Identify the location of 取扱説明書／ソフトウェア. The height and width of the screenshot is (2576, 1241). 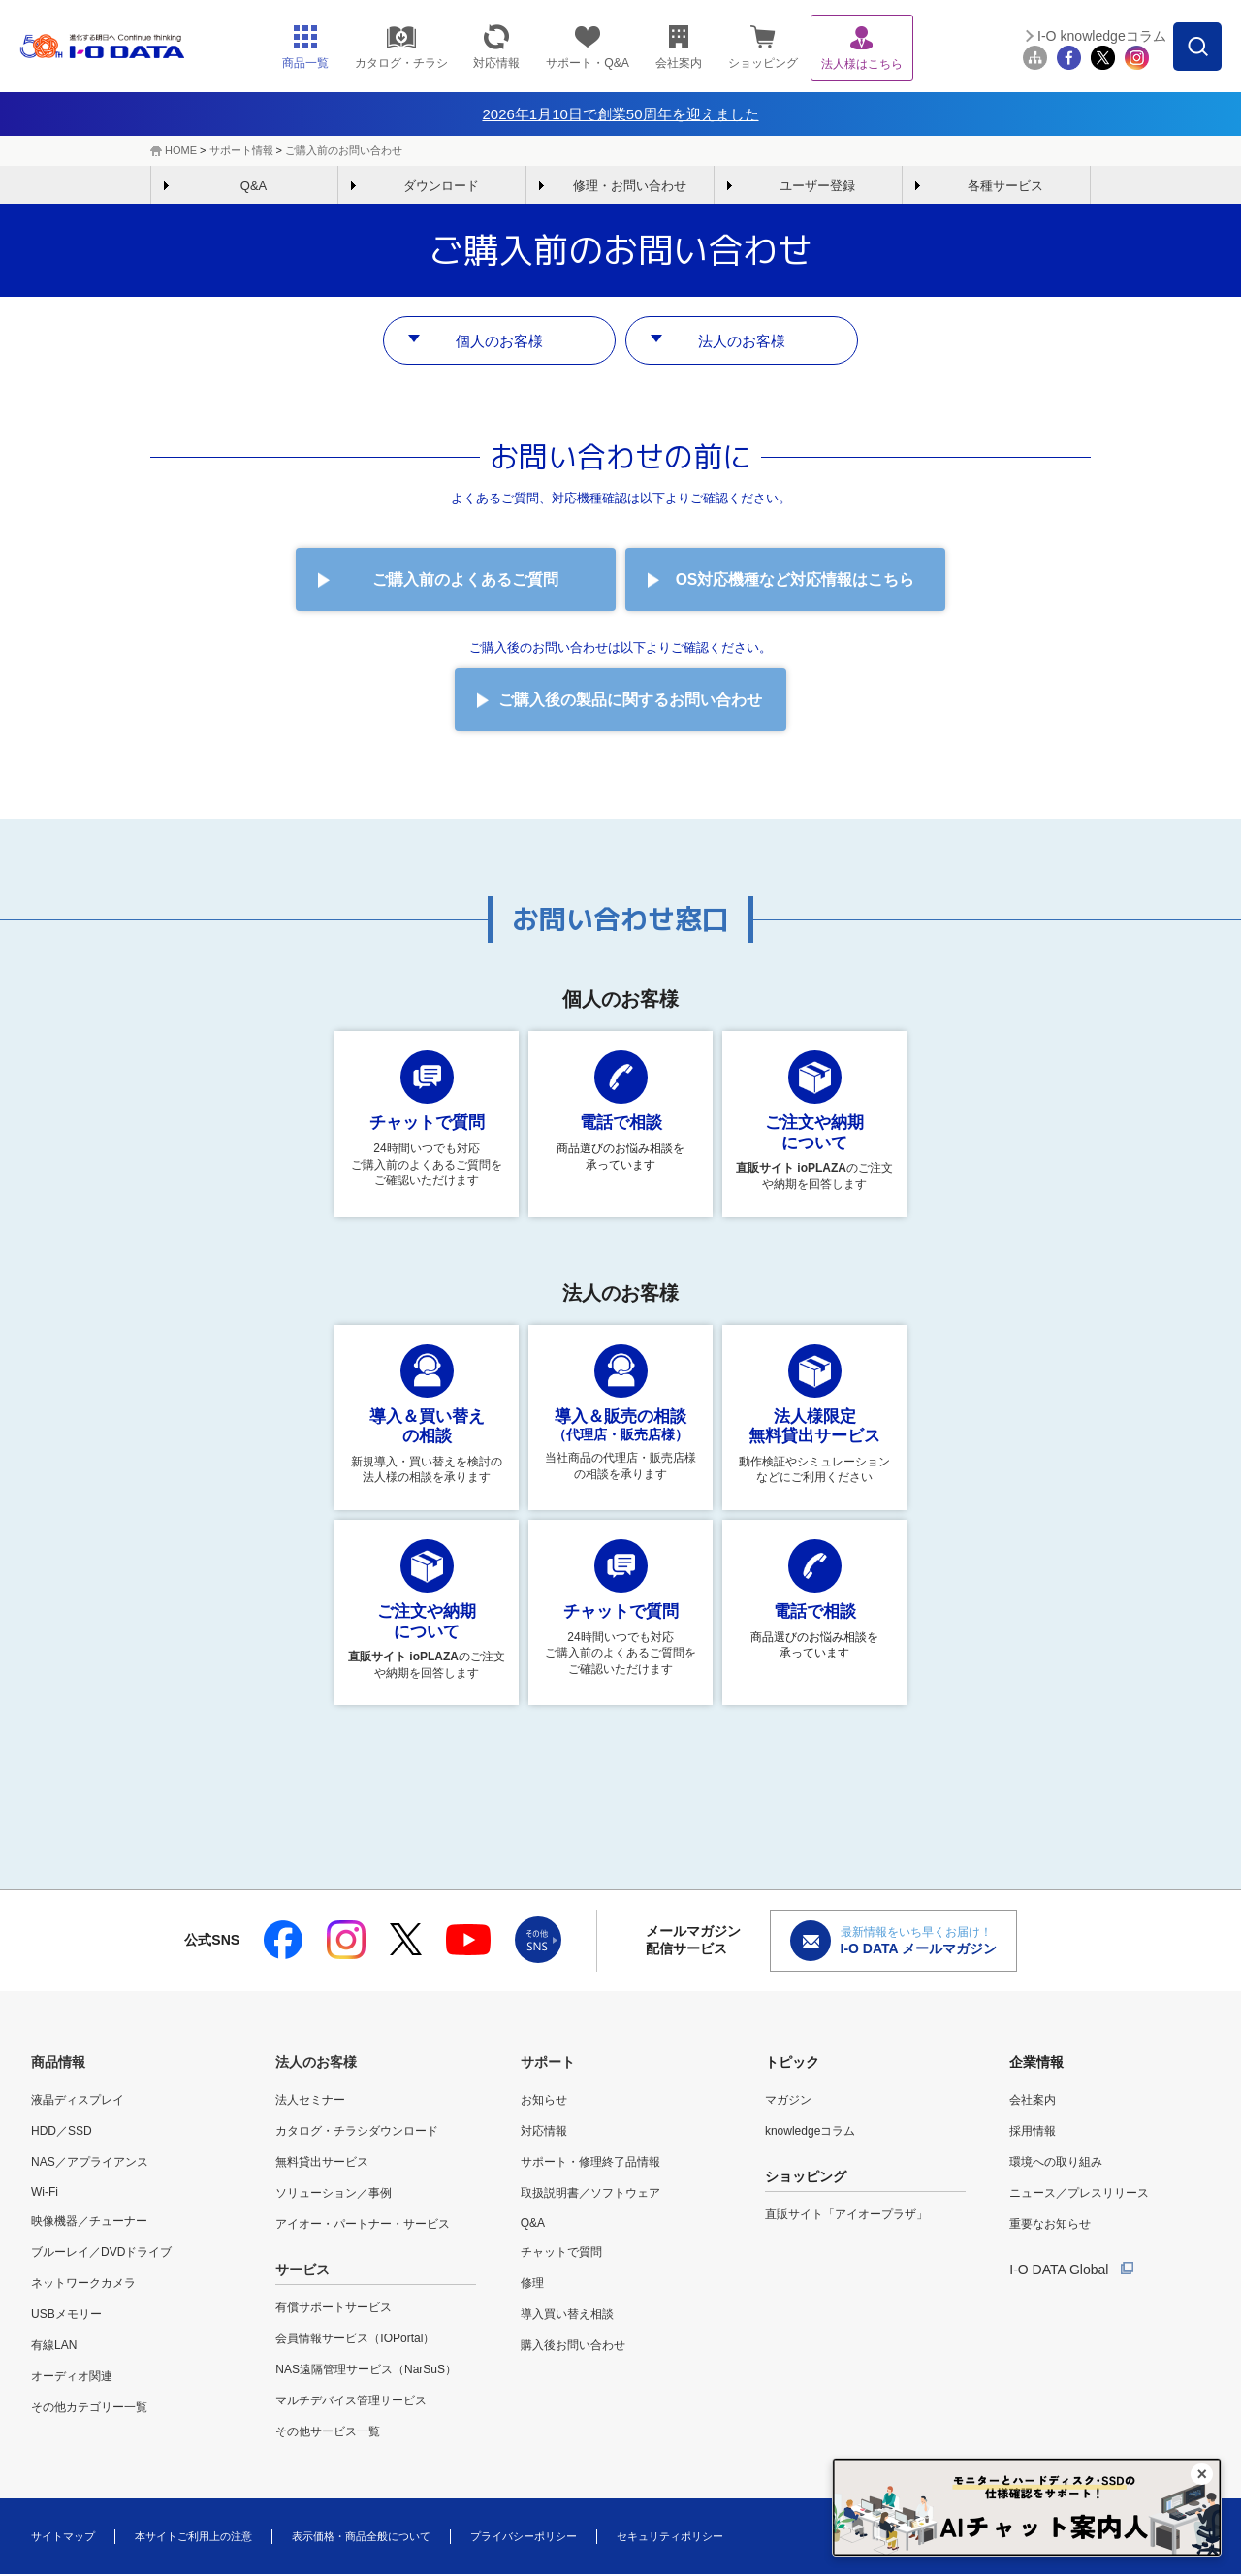
(590, 2195).